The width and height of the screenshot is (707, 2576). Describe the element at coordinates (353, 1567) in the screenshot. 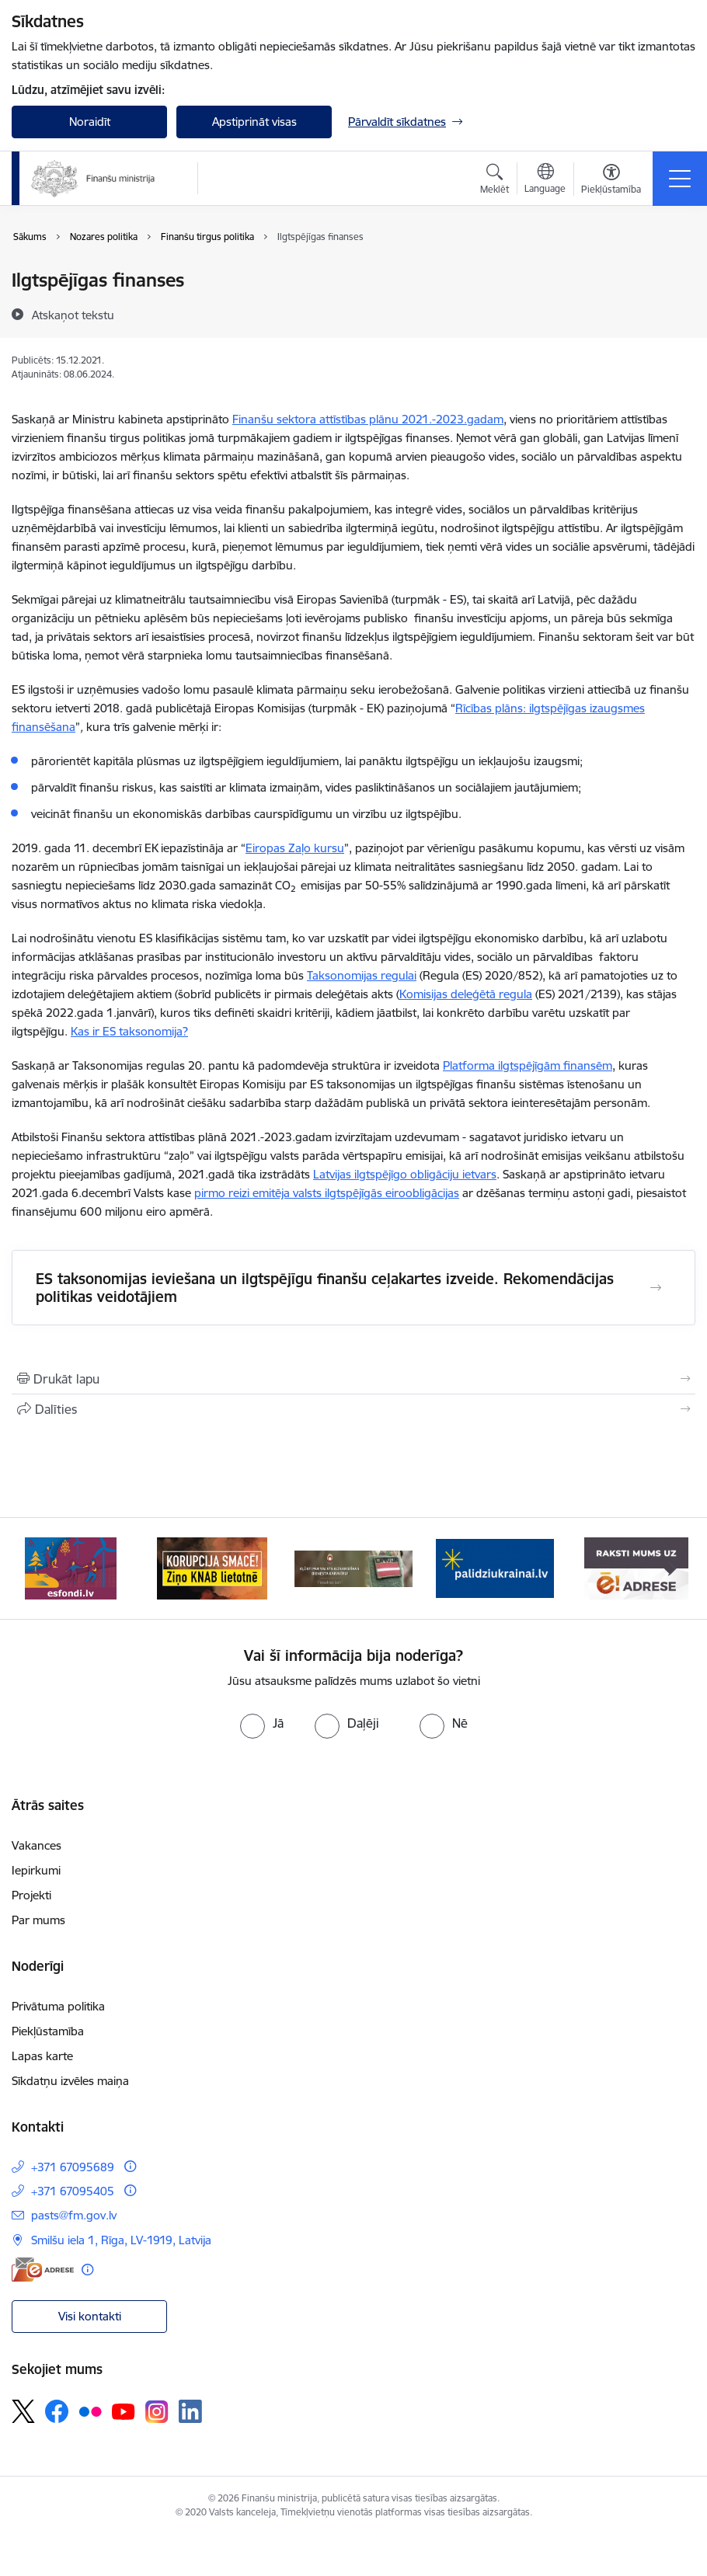

I see `[Banneris 3 no 9: Valsts aizsardzības dienests]` at that location.